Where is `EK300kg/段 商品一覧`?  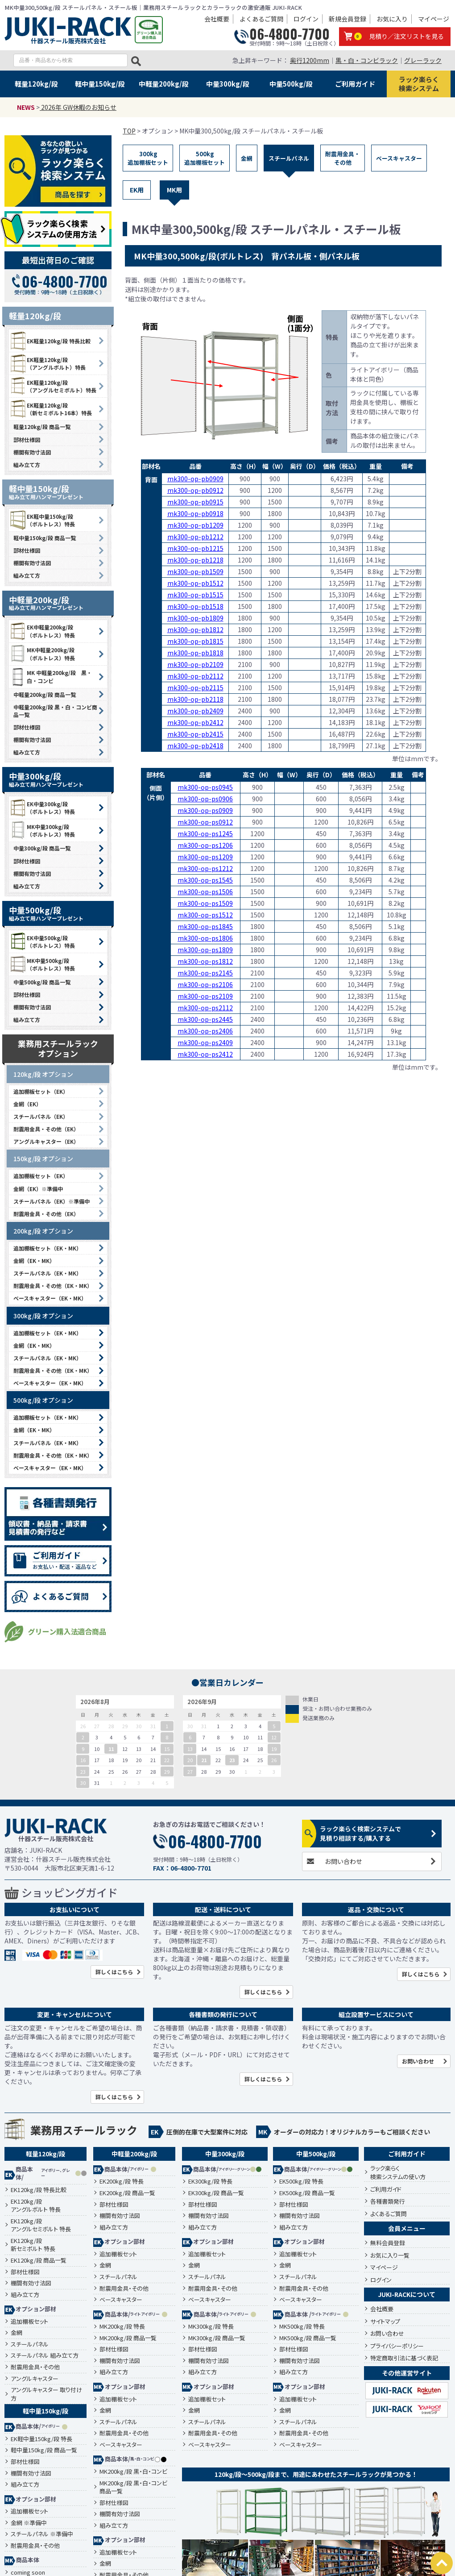 EK300kg/段 商品一覧 is located at coordinates (216, 2193).